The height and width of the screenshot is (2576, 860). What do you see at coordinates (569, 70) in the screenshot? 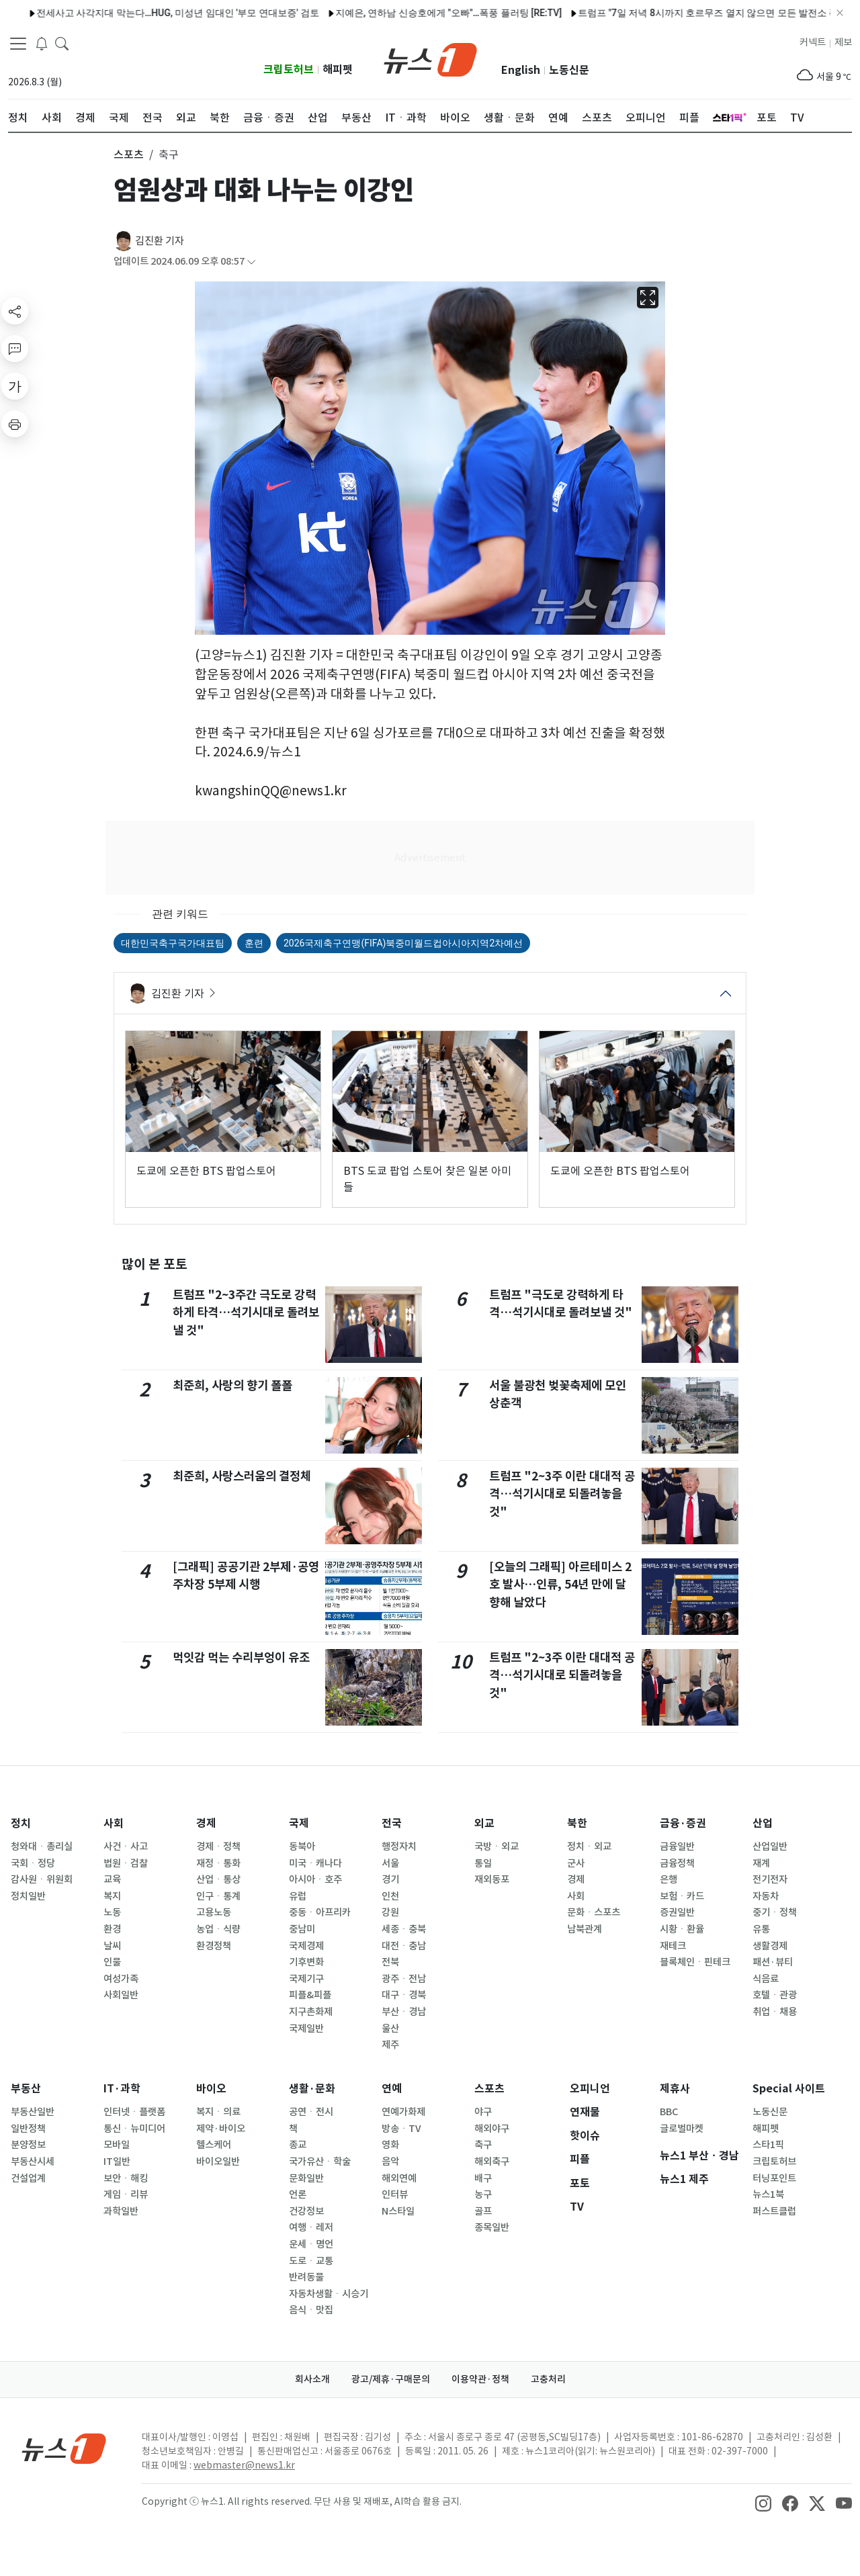
I see `노동신문` at bounding box center [569, 70].